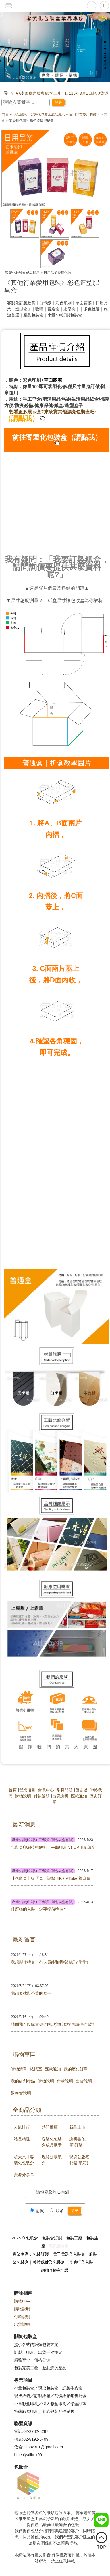 This screenshot has width=110, height=2576. Describe the element at coordinates (27, 1790) in the screenshot. I see `營業項目` at that location.